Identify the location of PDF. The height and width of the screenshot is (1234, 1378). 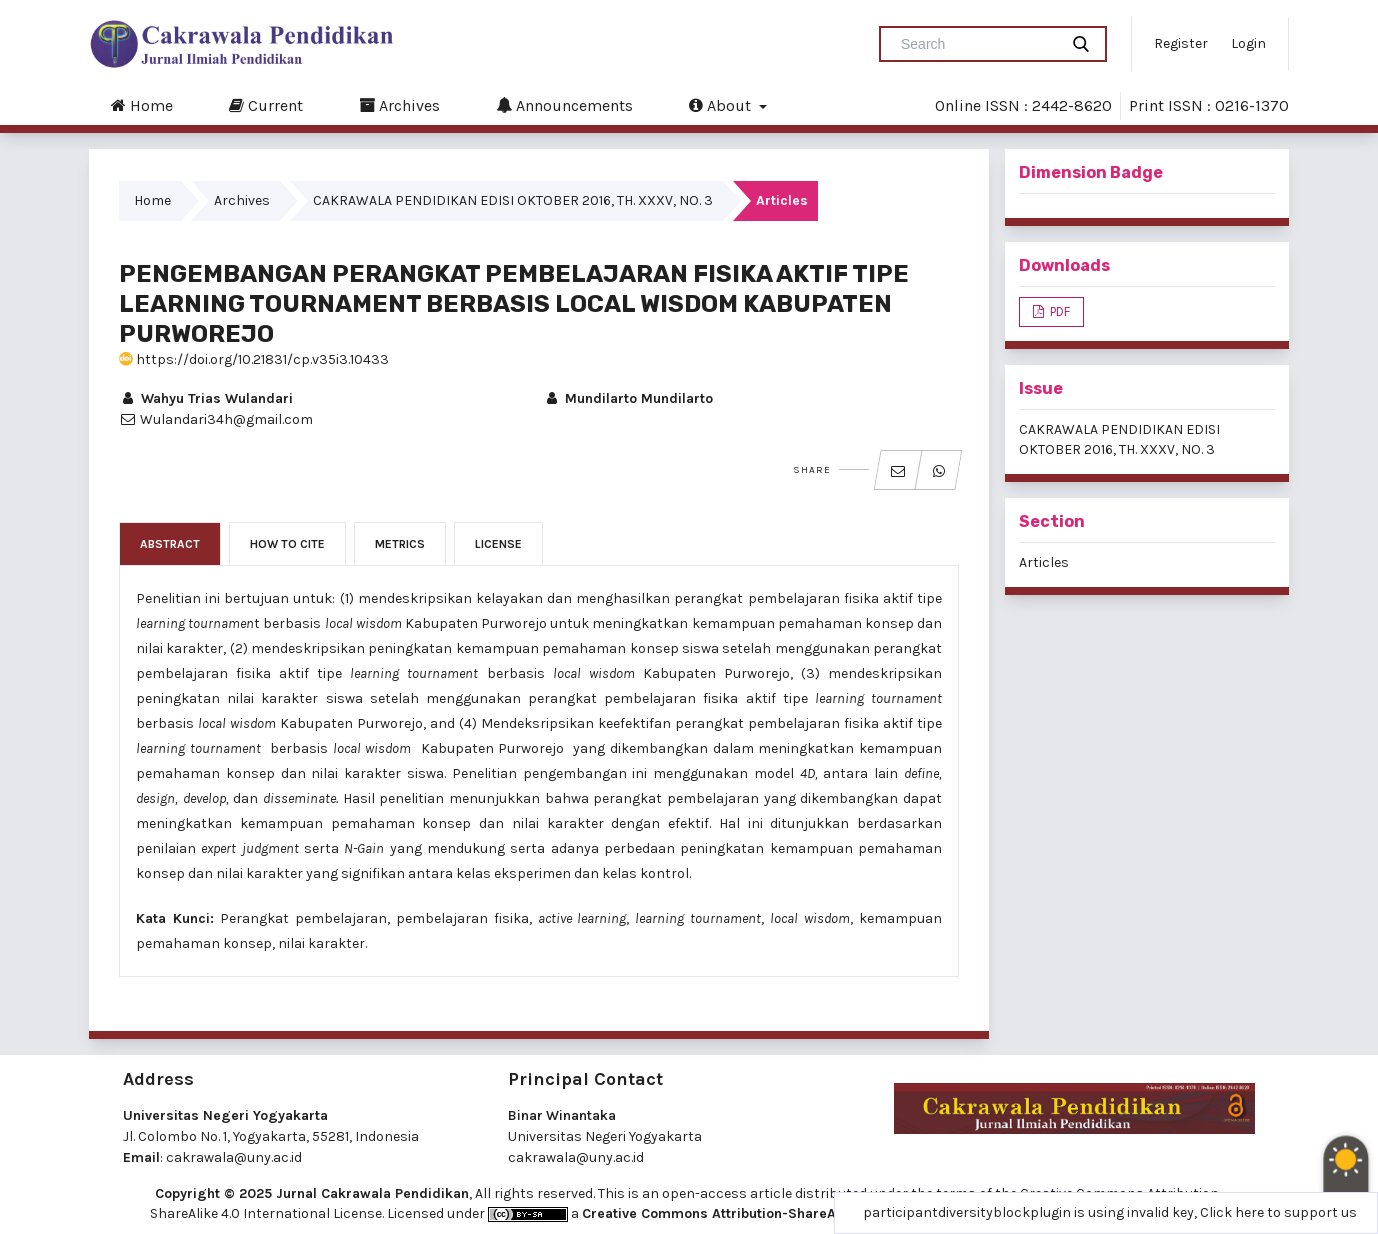
(1058, 311).